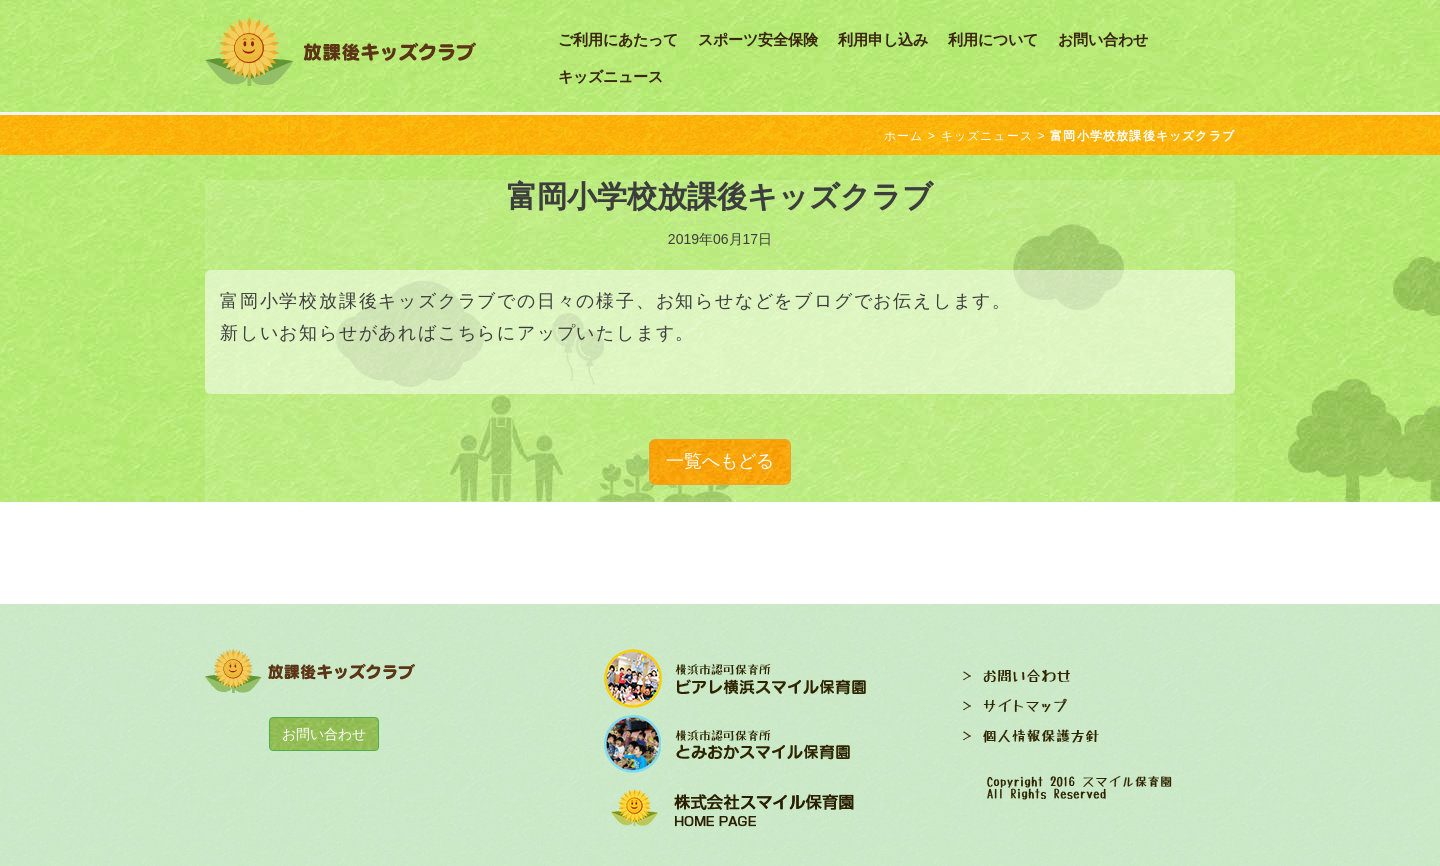 This screenshot has width=1440, height=866. What do you see at coordinates (758, 39) in the screenshot?
I see `スポーツ安全保険` at bounding box center [758, 39].